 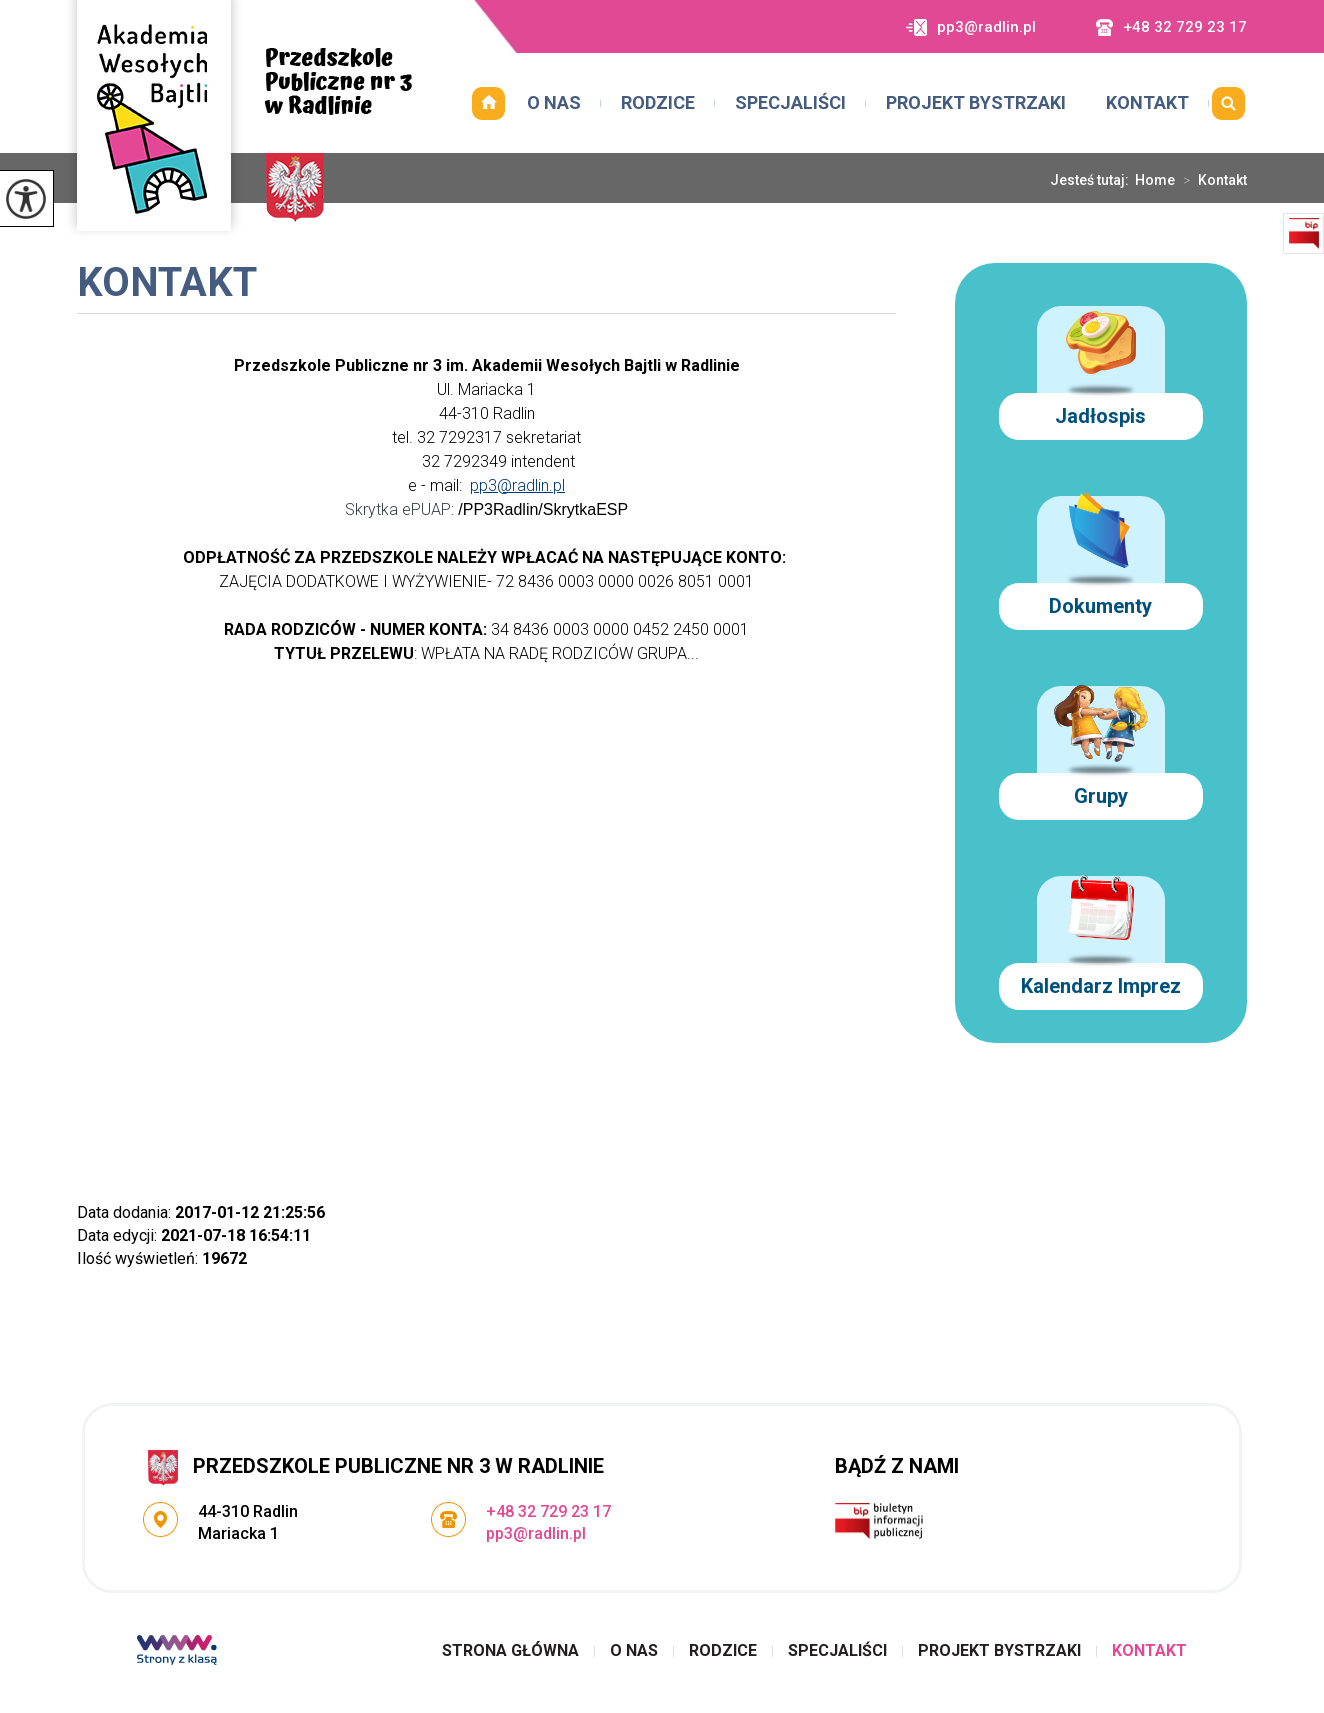 I want to click on Kontakt, so click(x=1147, y=102).